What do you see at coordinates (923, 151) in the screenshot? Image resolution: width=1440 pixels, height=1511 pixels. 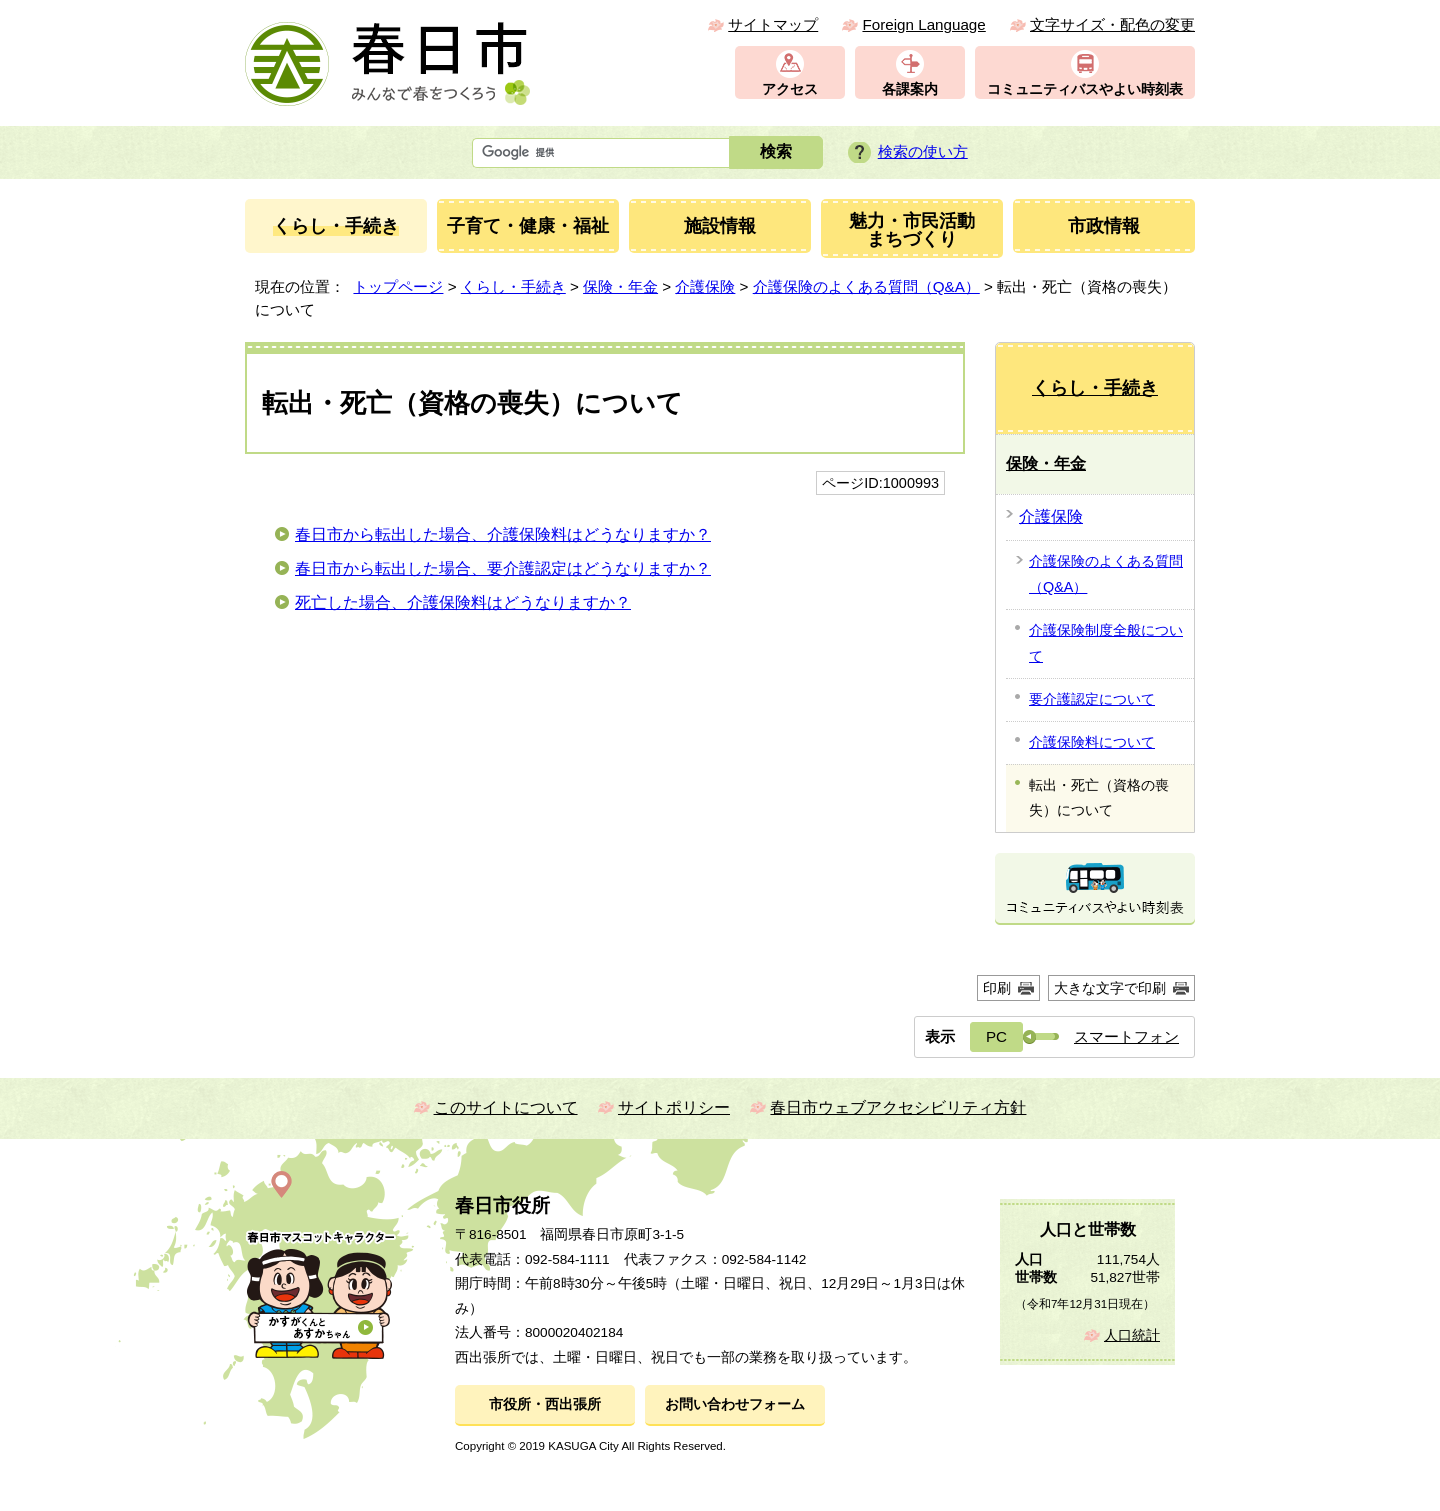 I see `検索の使い方` at bounding box center [923, 151].